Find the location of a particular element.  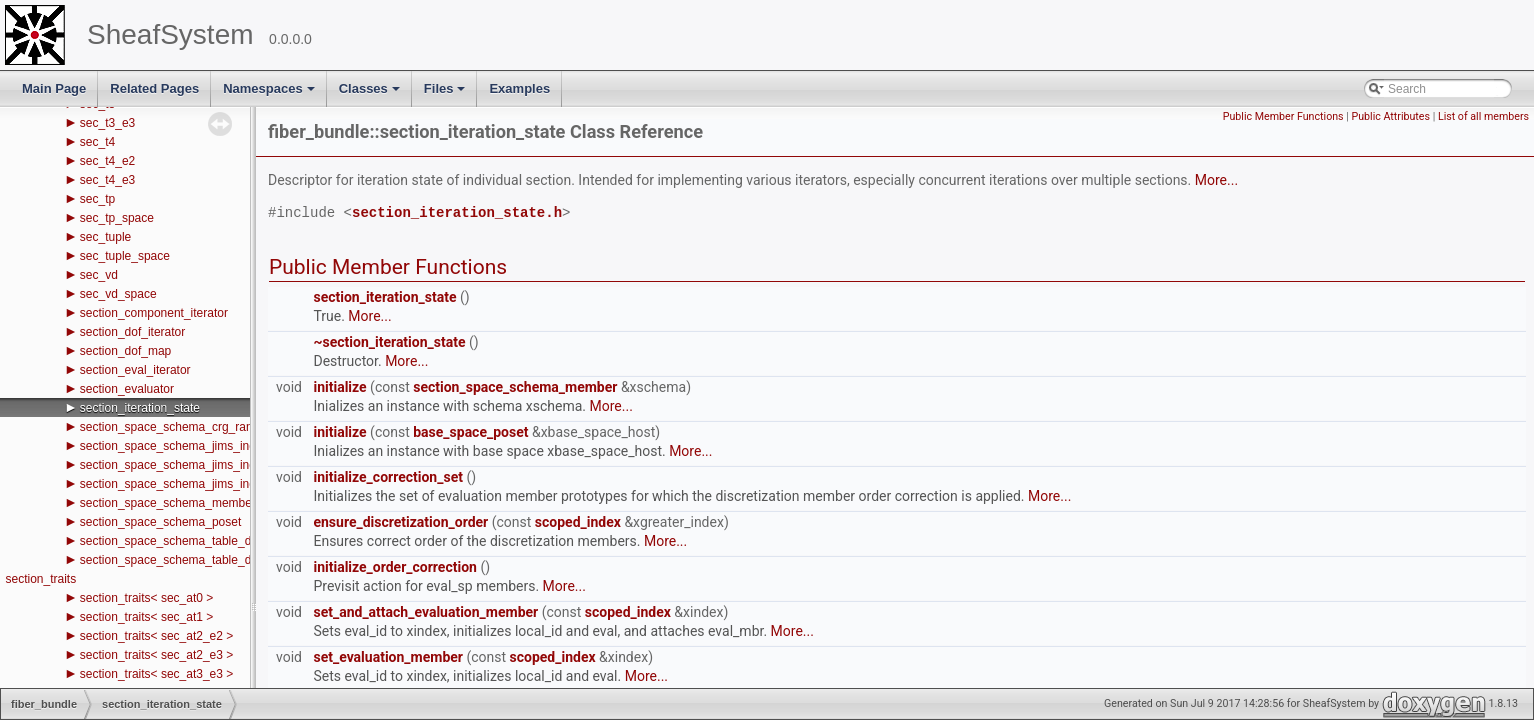

sec_t4_e2 is located at coordinates (107, 161).